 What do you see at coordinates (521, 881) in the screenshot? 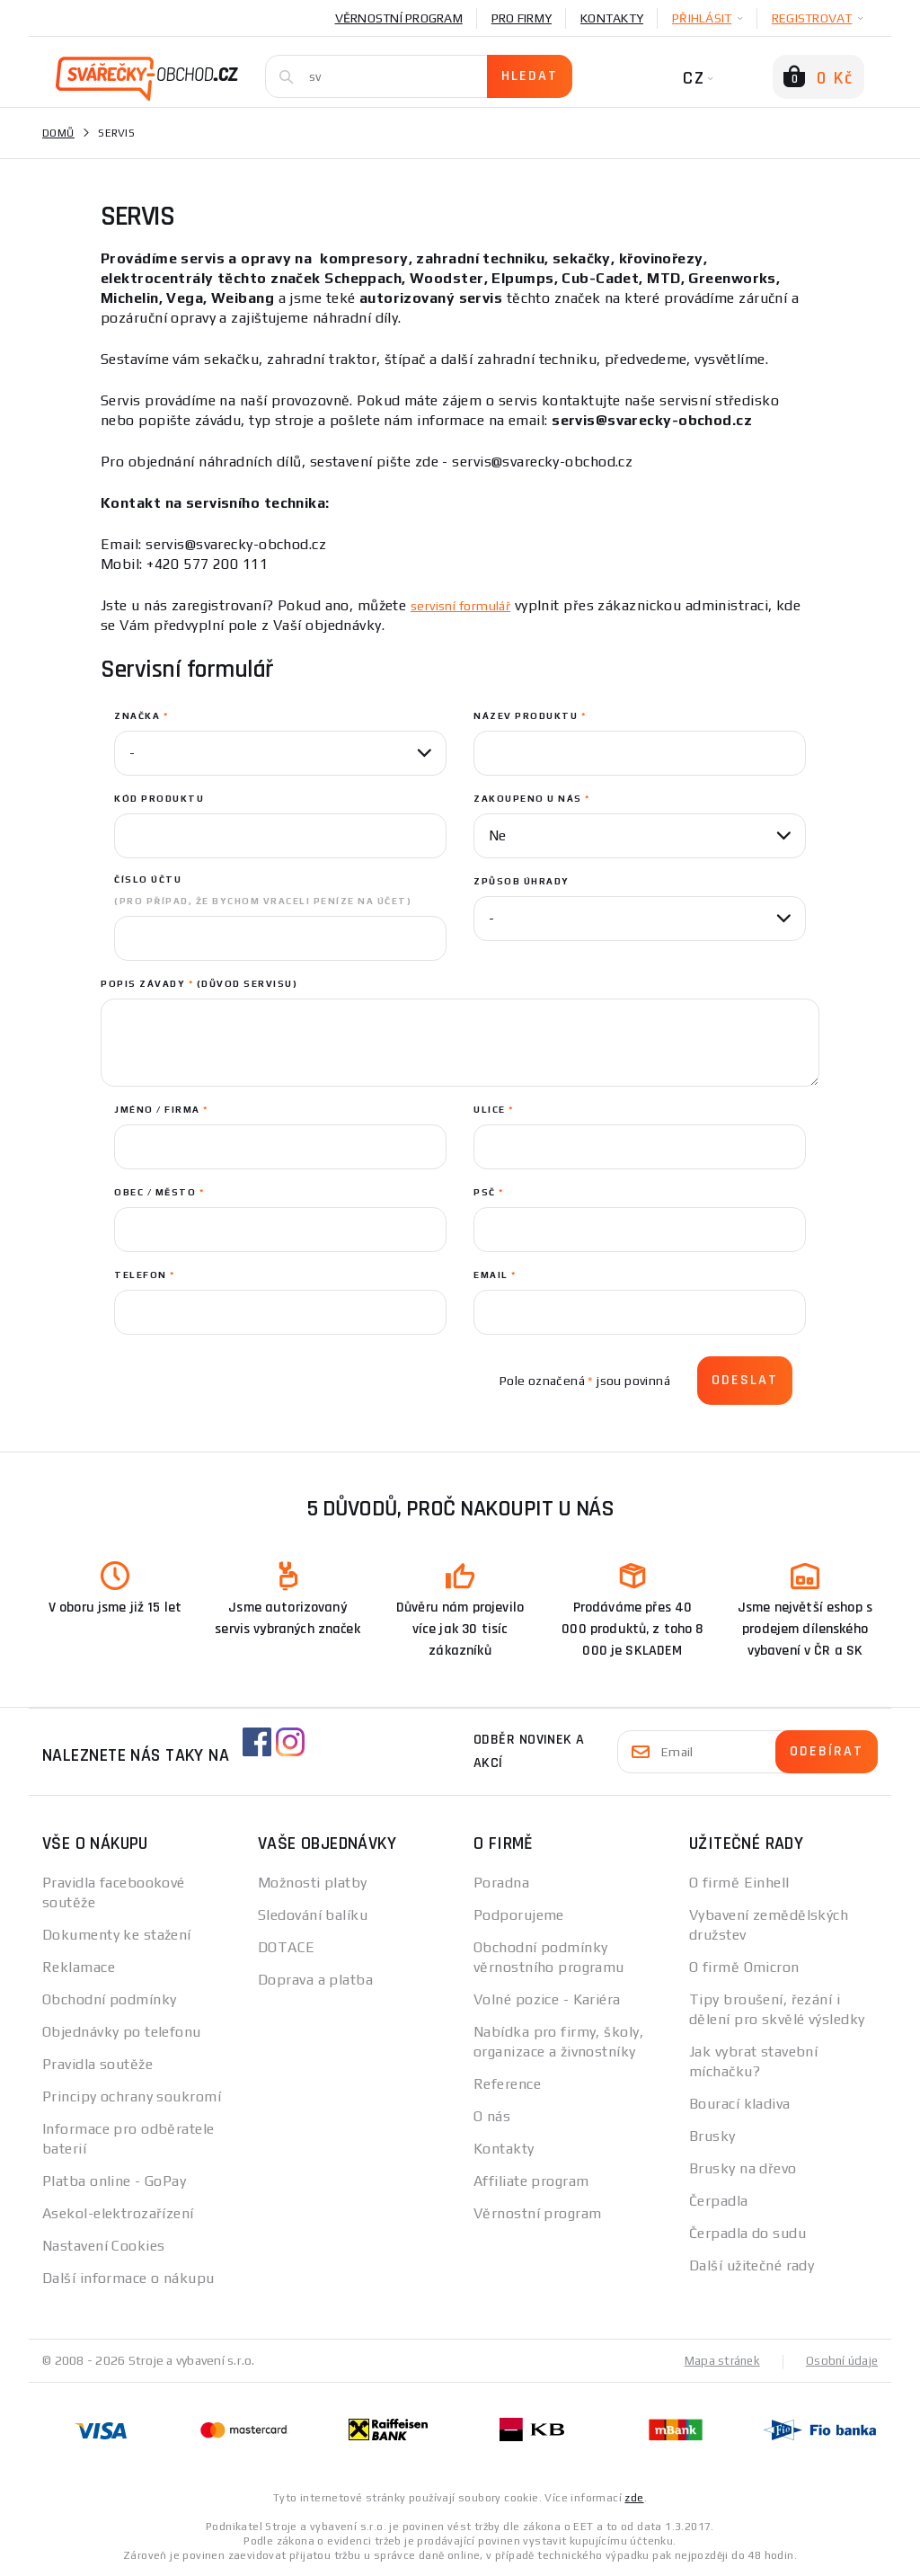
I see `Způsob úhrady` at bounding box center [521, 881].